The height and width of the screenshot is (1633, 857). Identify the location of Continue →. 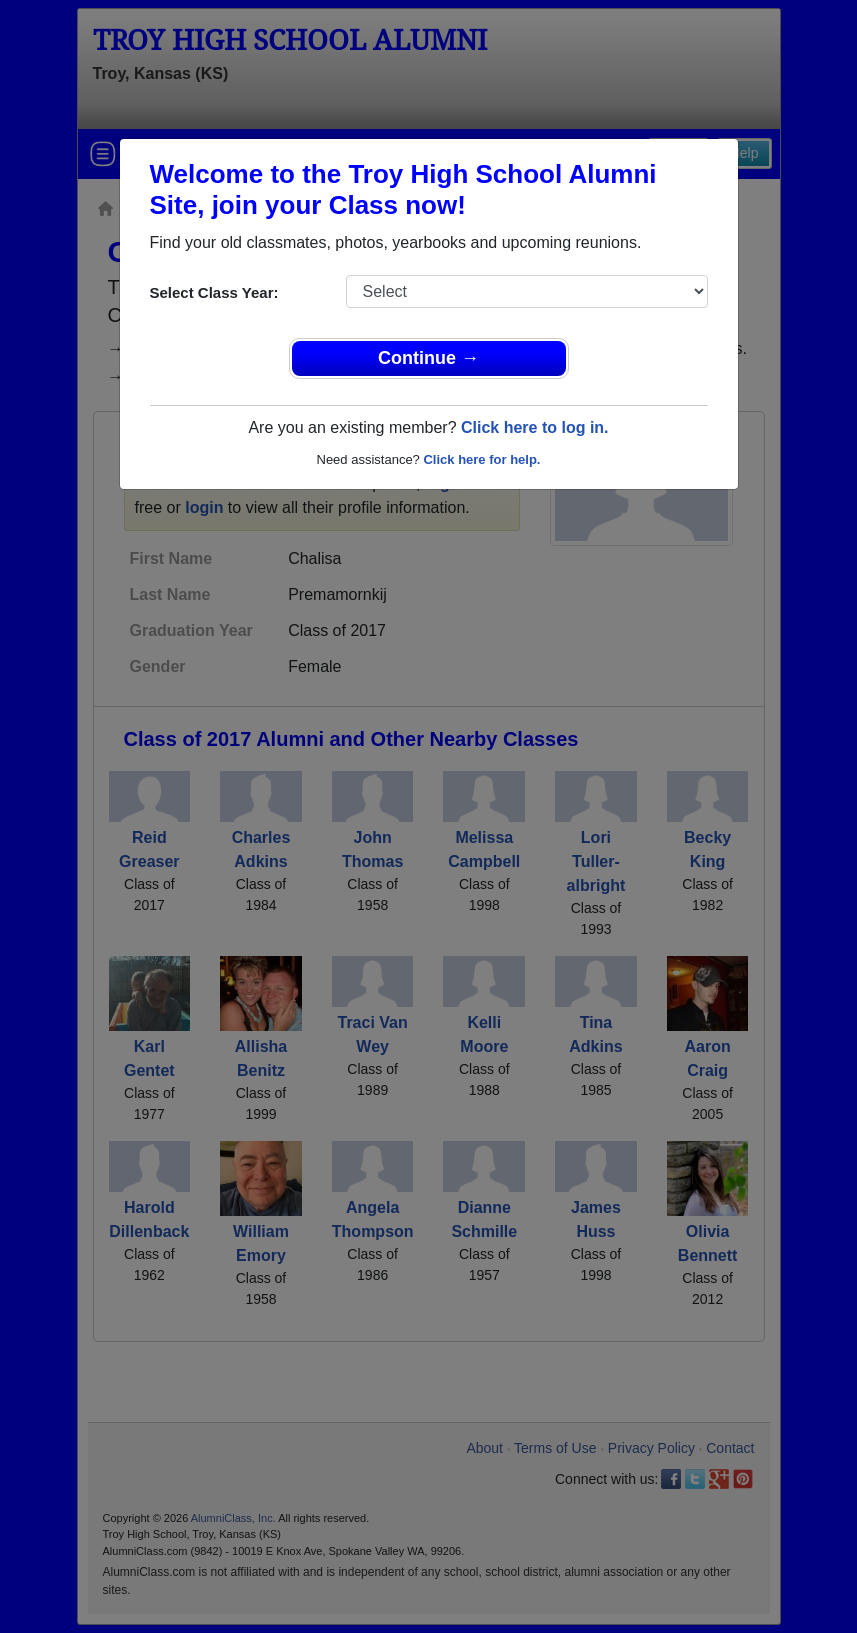
(428, 358).